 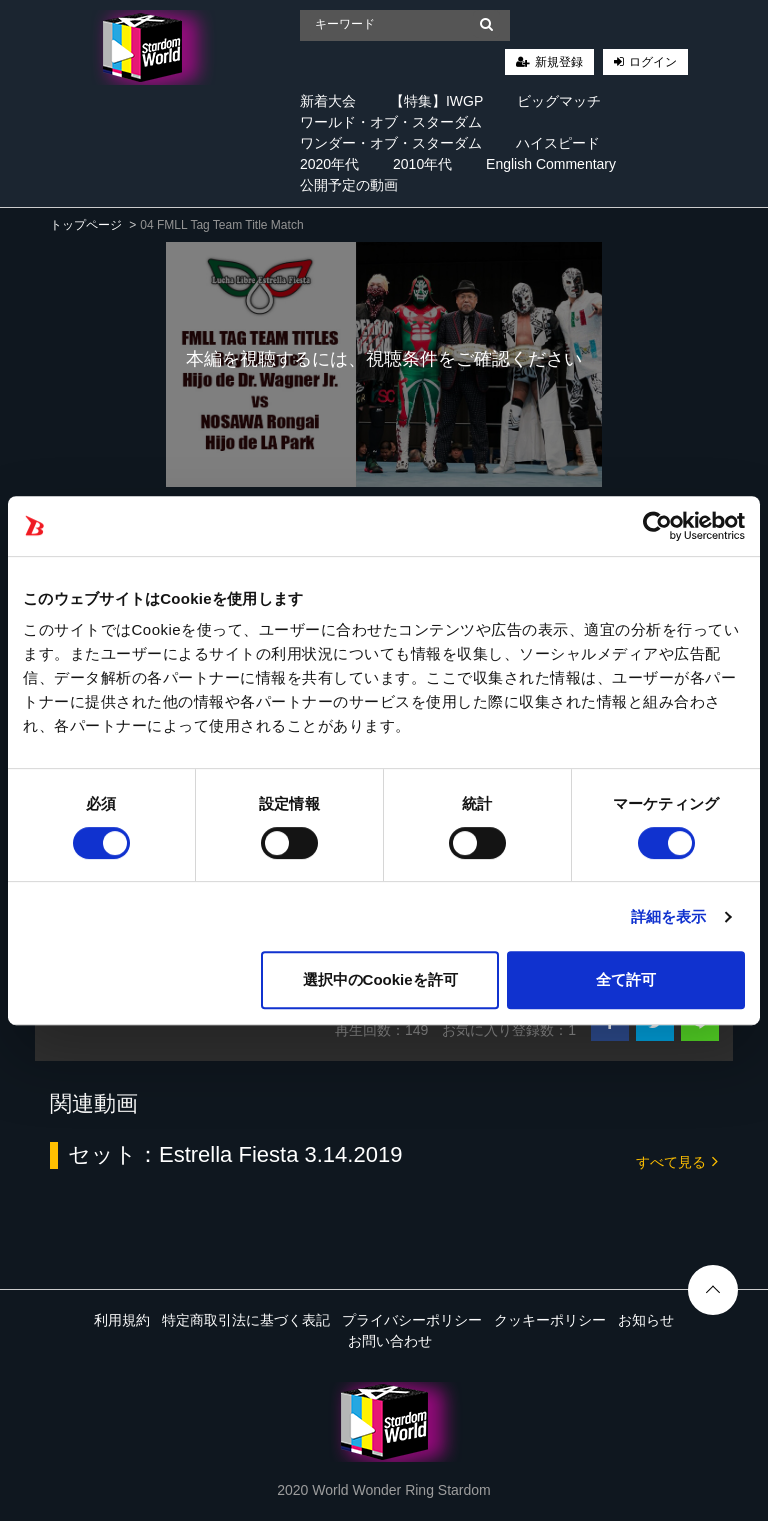 I want to click on 利用規約, so click(x=122, y=1320).